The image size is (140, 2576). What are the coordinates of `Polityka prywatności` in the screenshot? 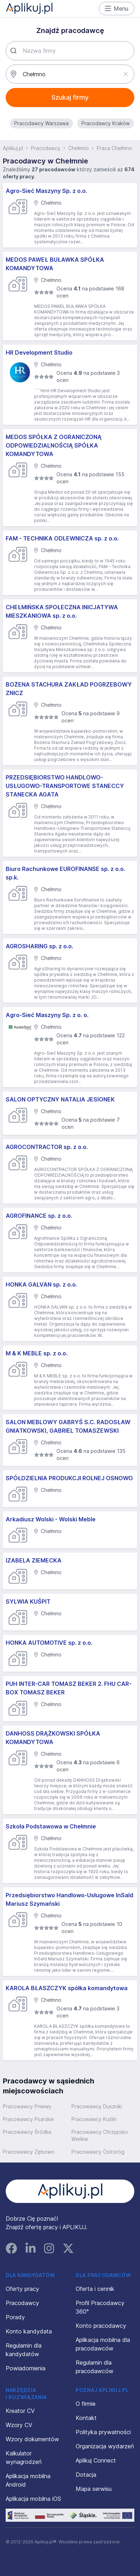 It's located at (103, 2432).